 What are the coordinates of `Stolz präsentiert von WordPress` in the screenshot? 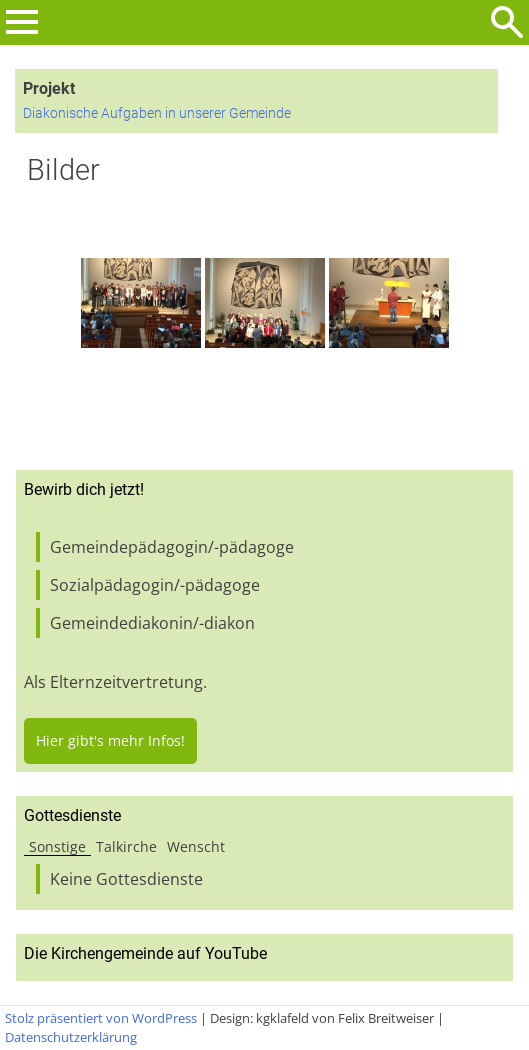 It's located at (101, 1018).